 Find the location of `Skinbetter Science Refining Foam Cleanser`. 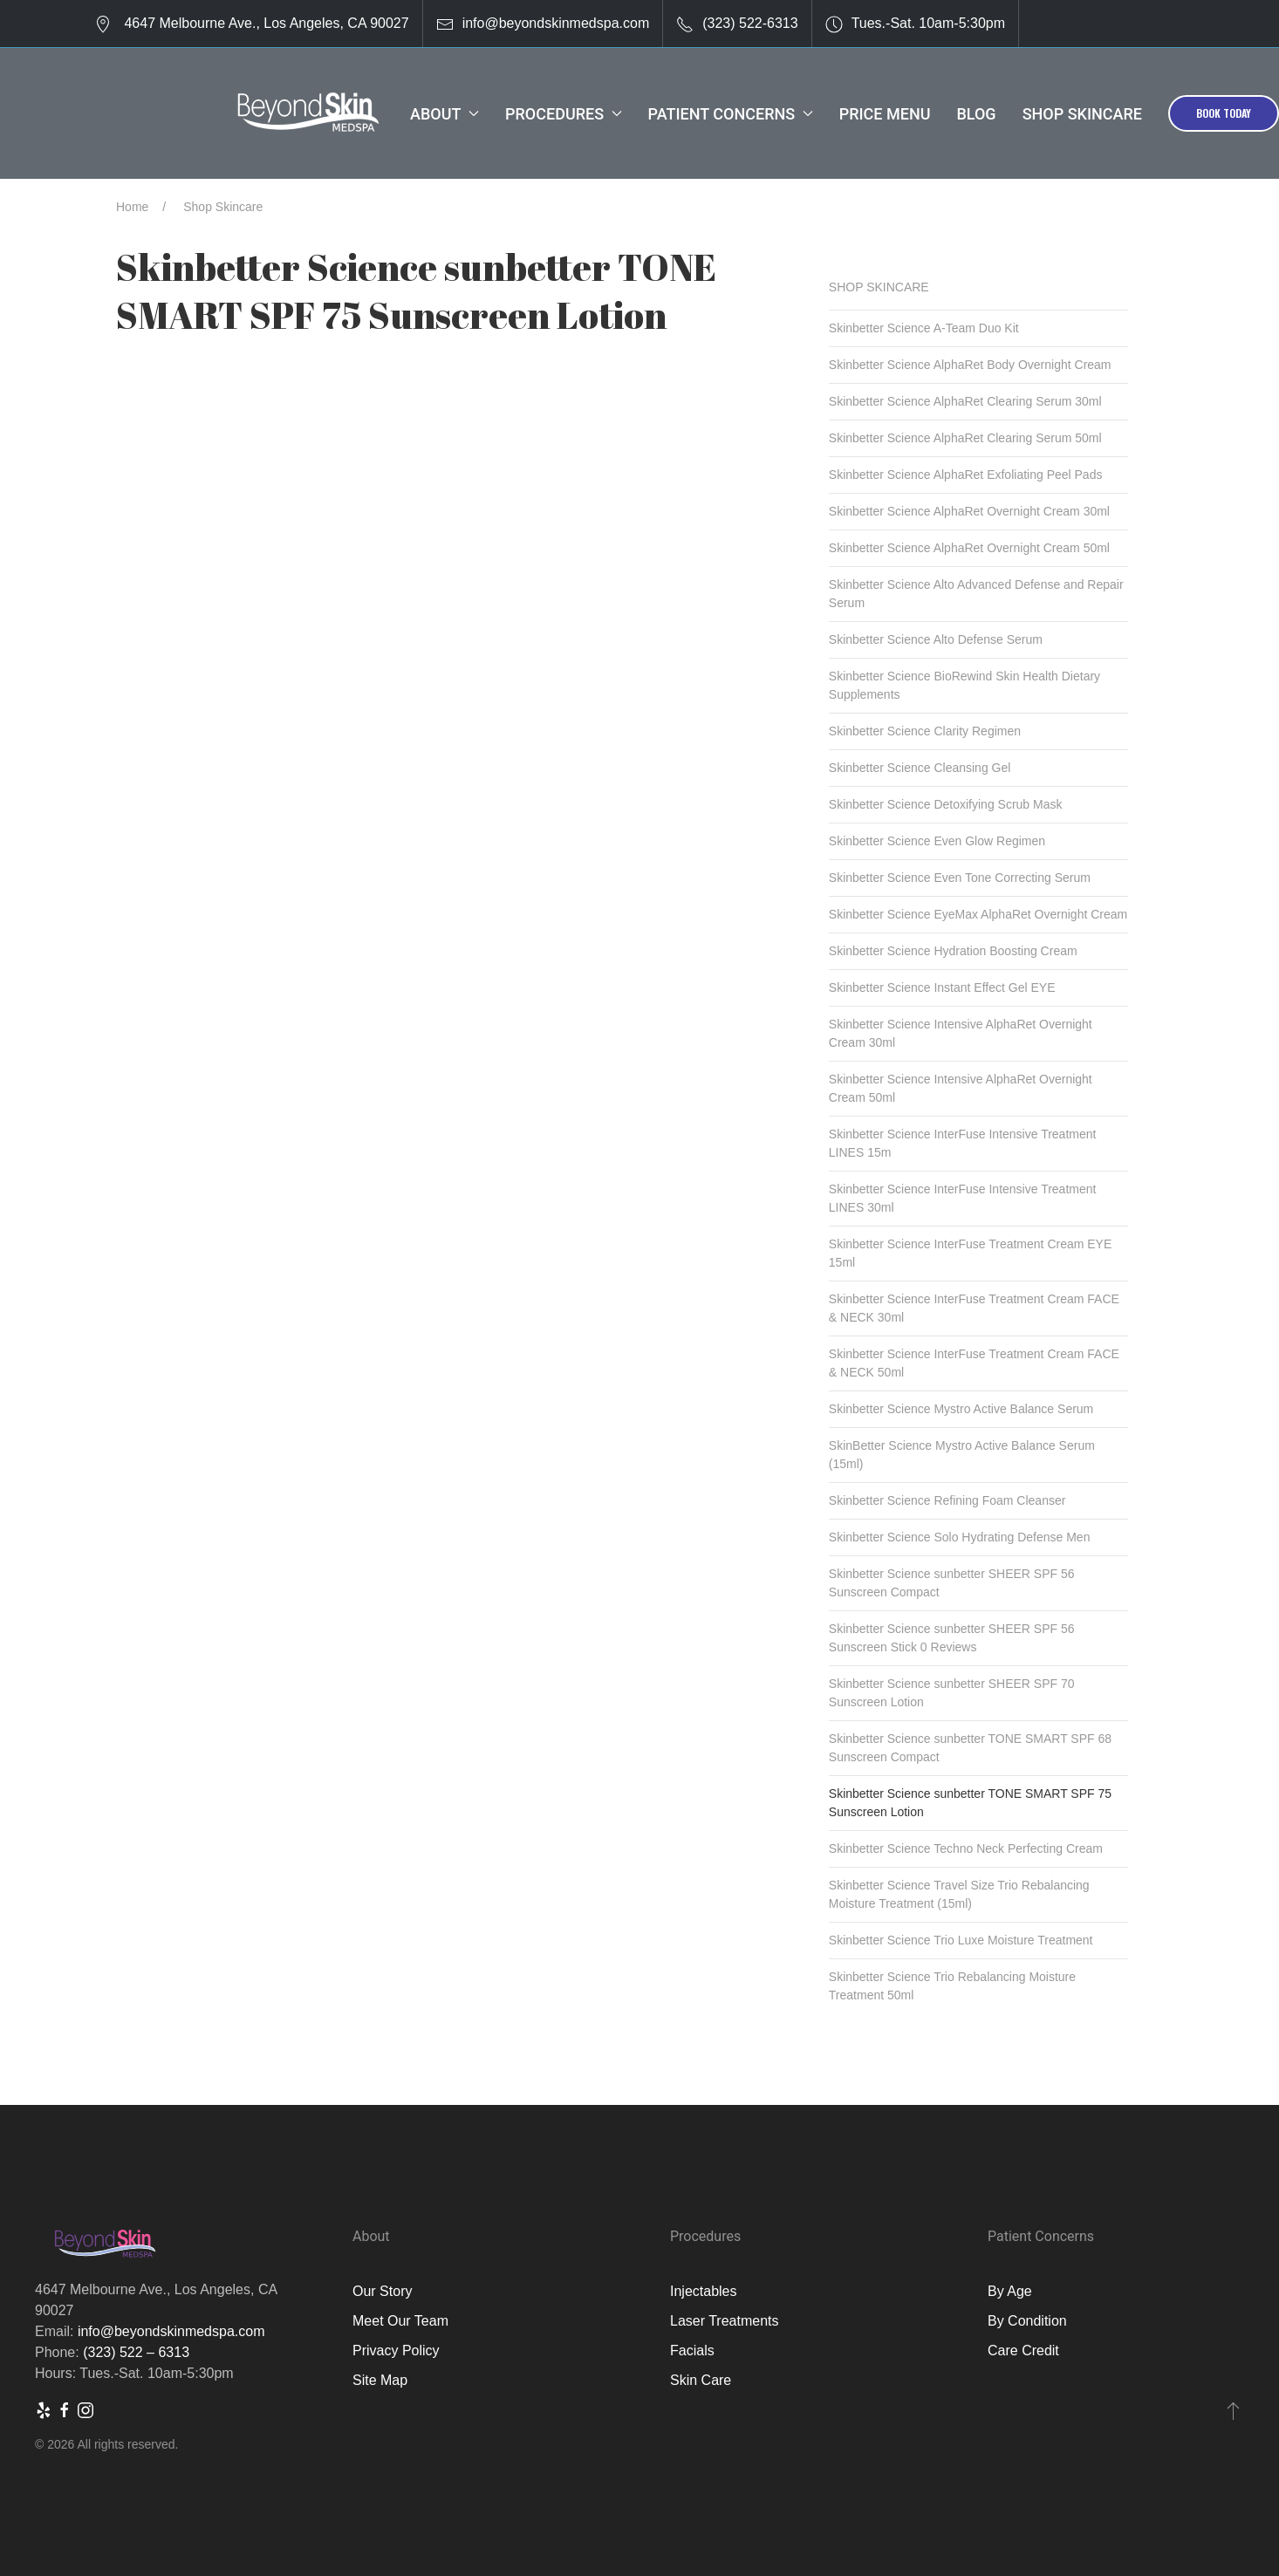

Skinbetter Science Refining Foam Cleanser is located at coordinates (947, 1500).